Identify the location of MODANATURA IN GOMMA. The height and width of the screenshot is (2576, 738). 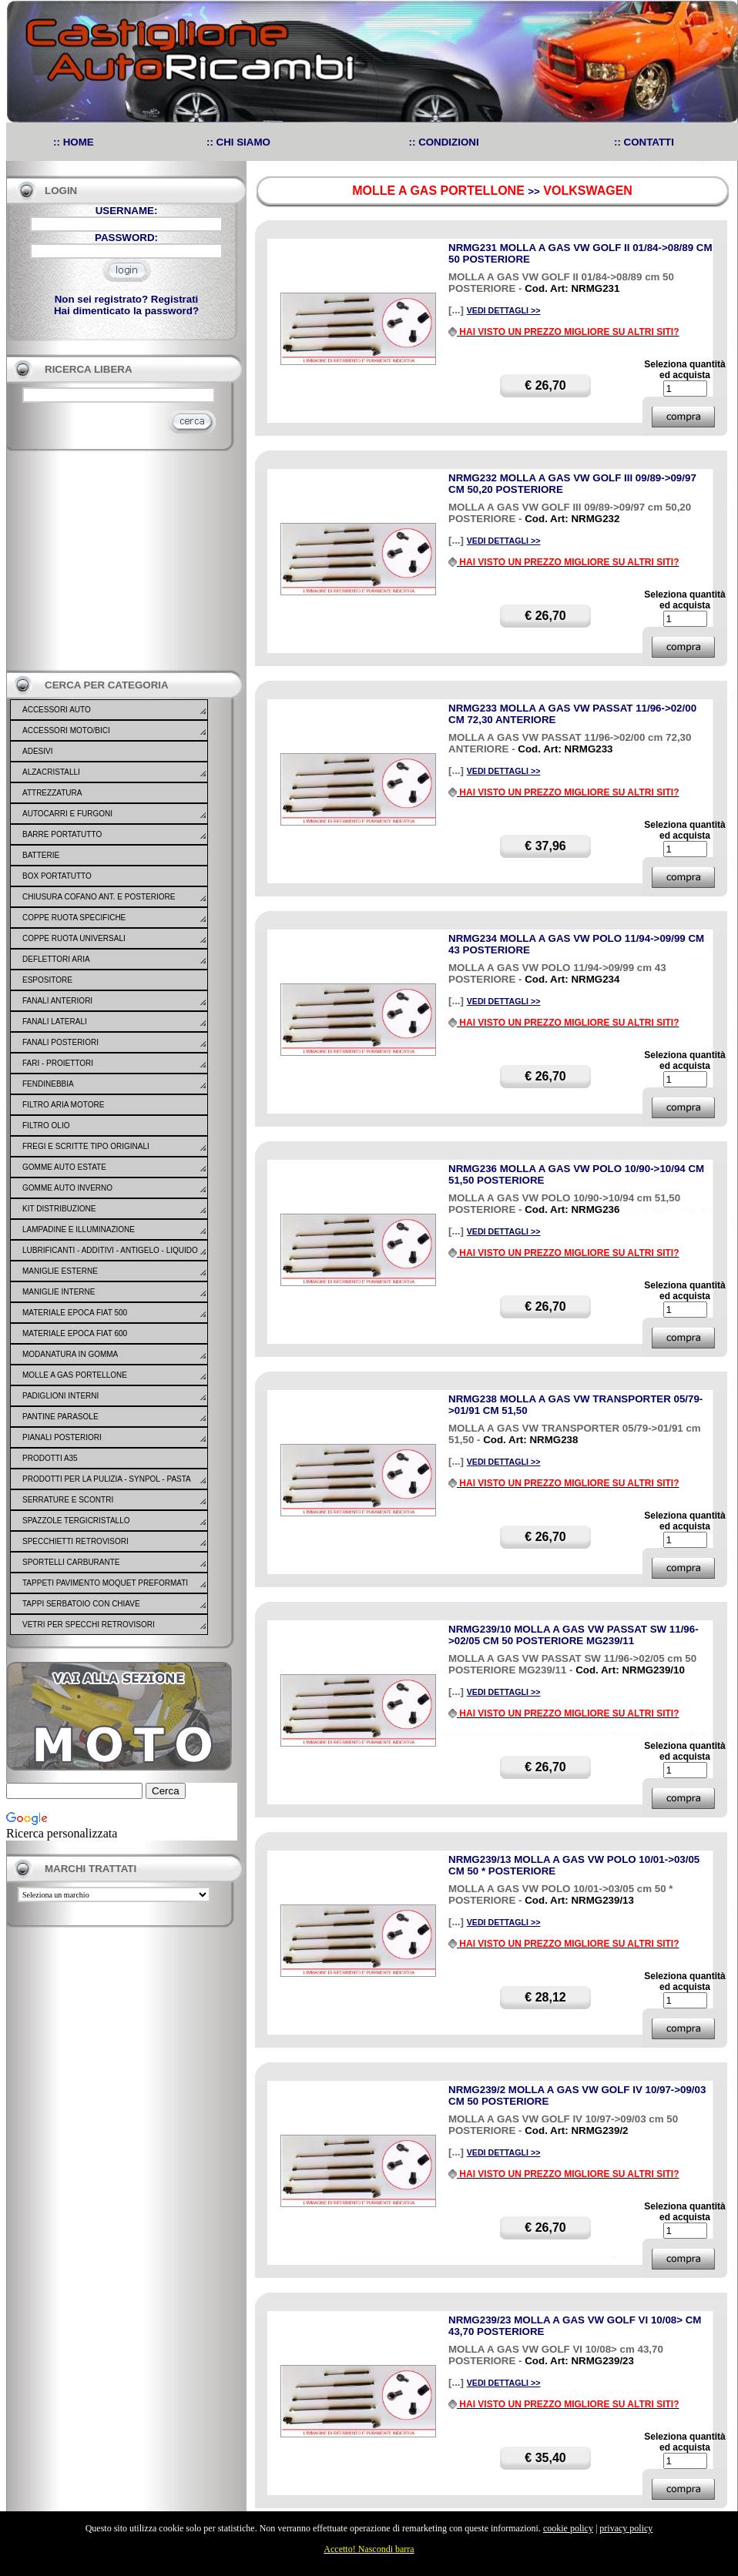
(70, 1354).